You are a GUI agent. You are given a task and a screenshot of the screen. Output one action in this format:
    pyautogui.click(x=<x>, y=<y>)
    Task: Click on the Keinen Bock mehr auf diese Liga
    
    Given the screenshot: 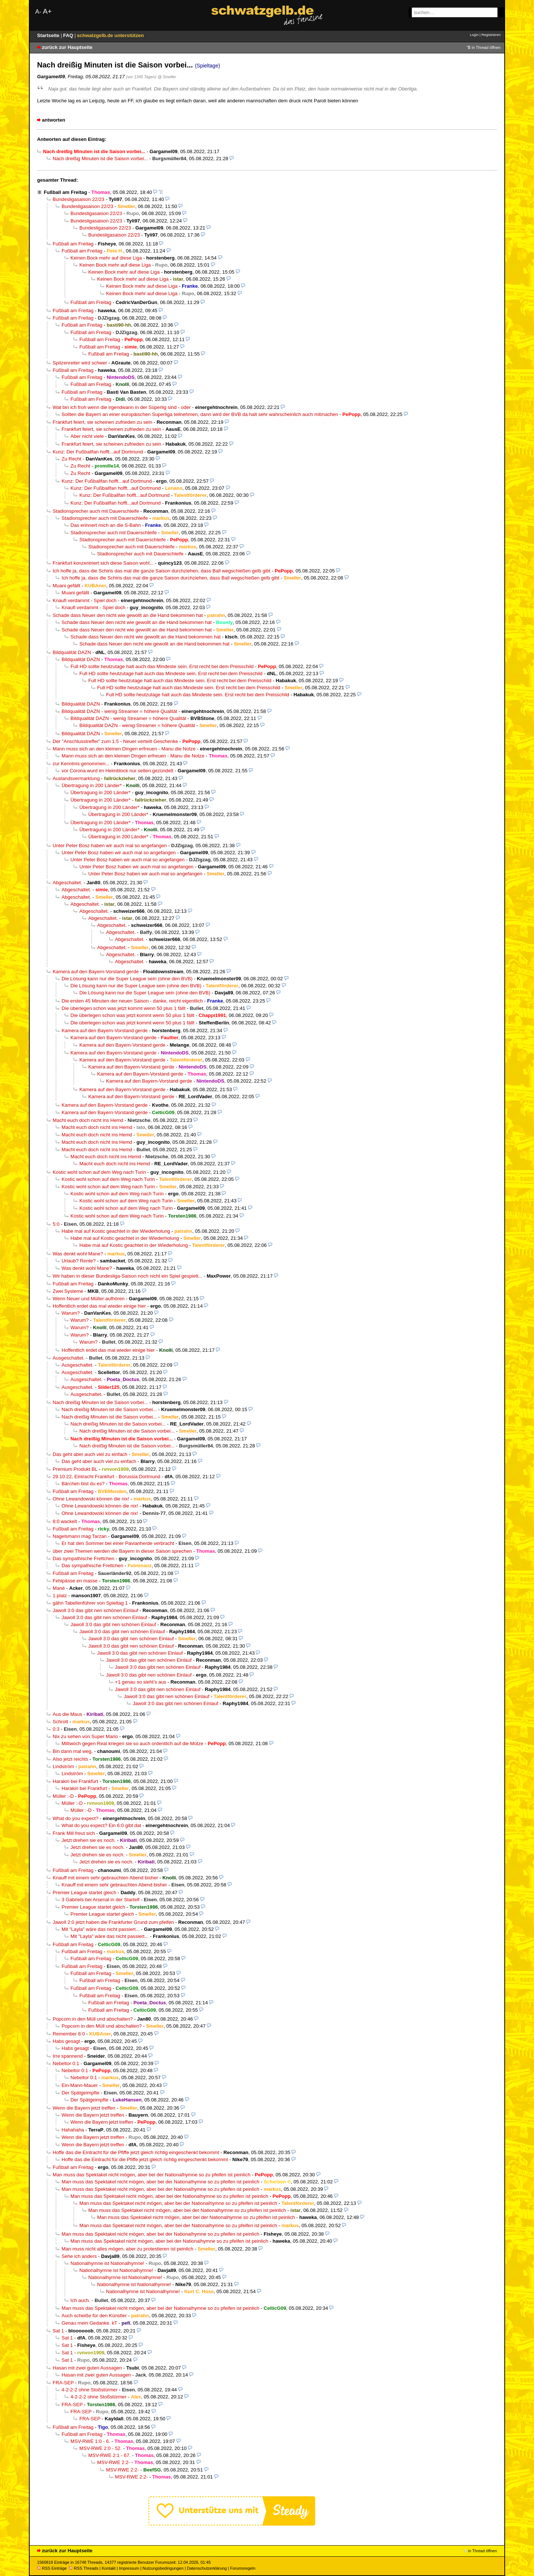 What is the action you would take?
    pyautogui.click(x=106, y=258)
    